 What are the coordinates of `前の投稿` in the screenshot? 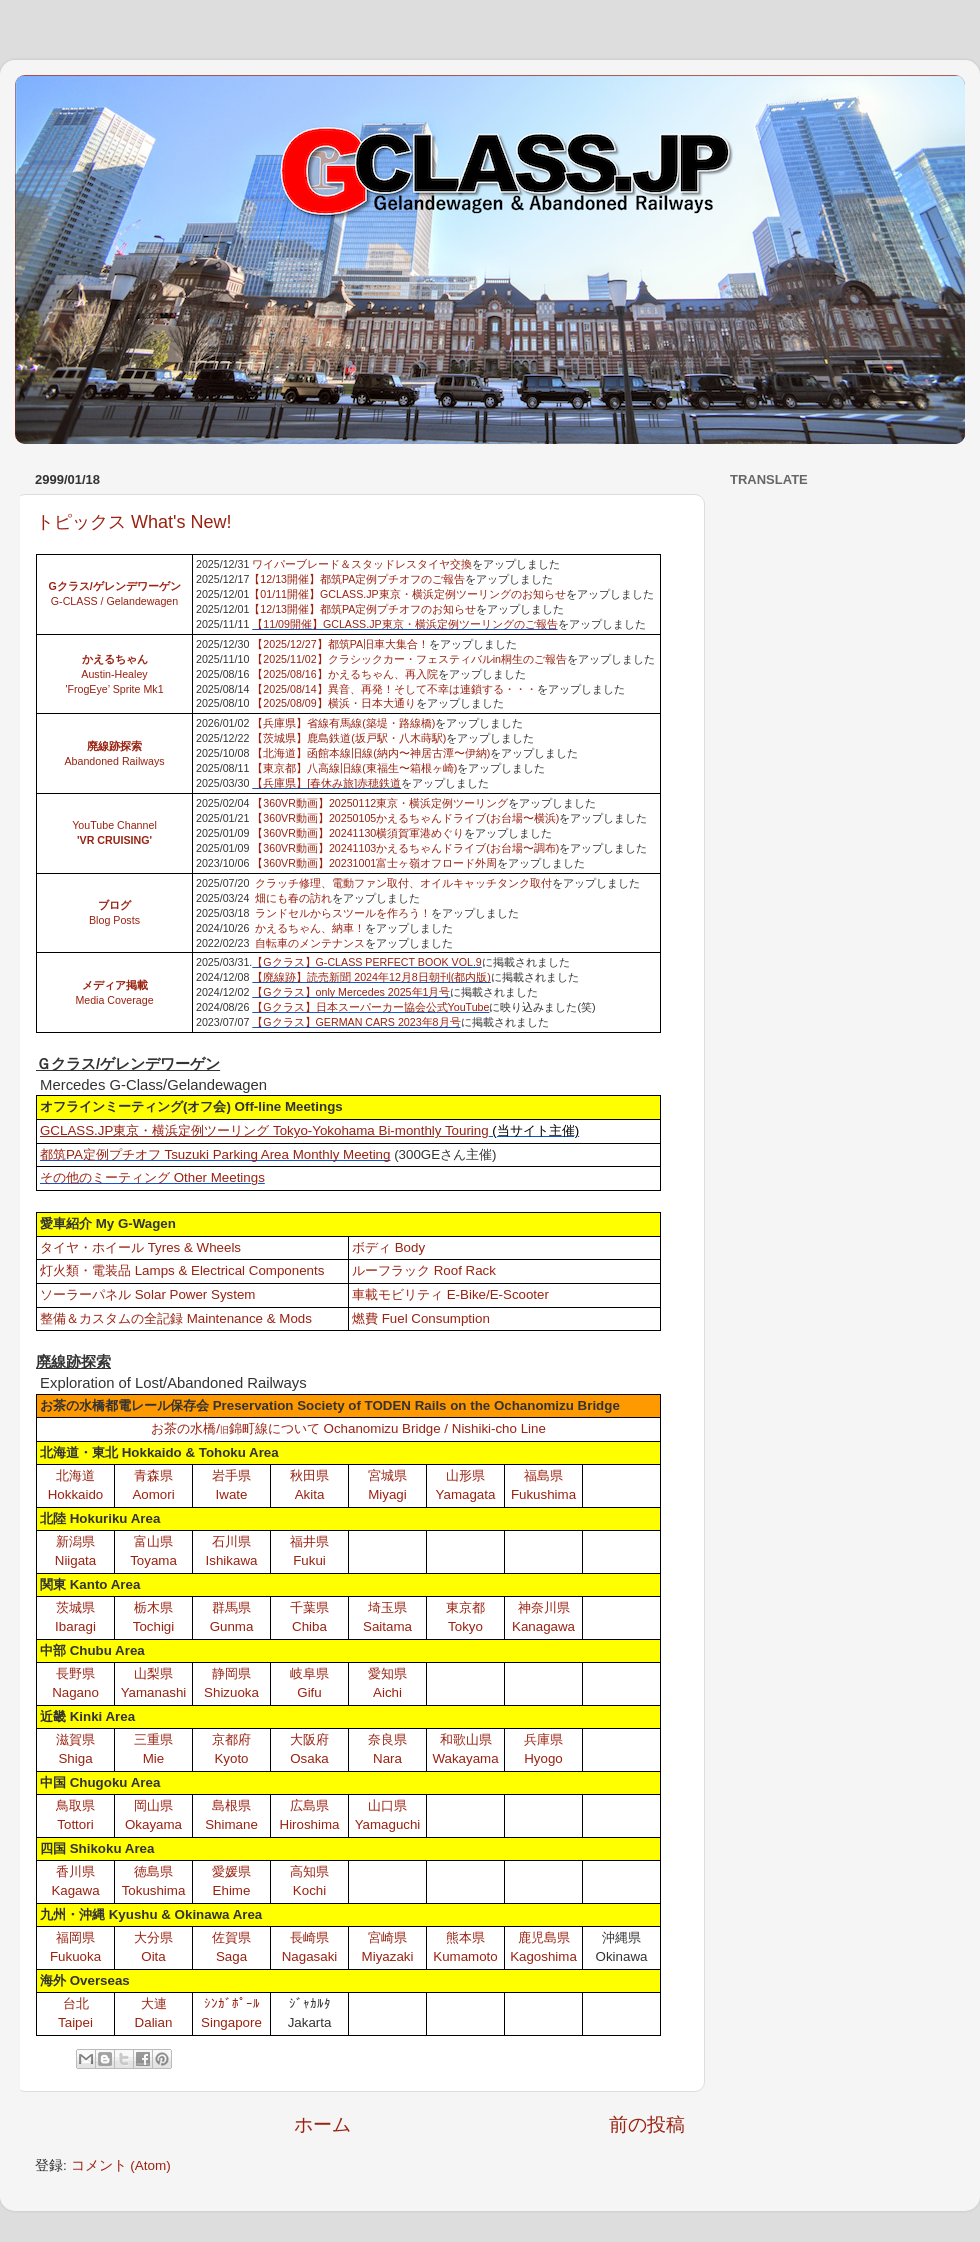 It's located at (647, 2124).